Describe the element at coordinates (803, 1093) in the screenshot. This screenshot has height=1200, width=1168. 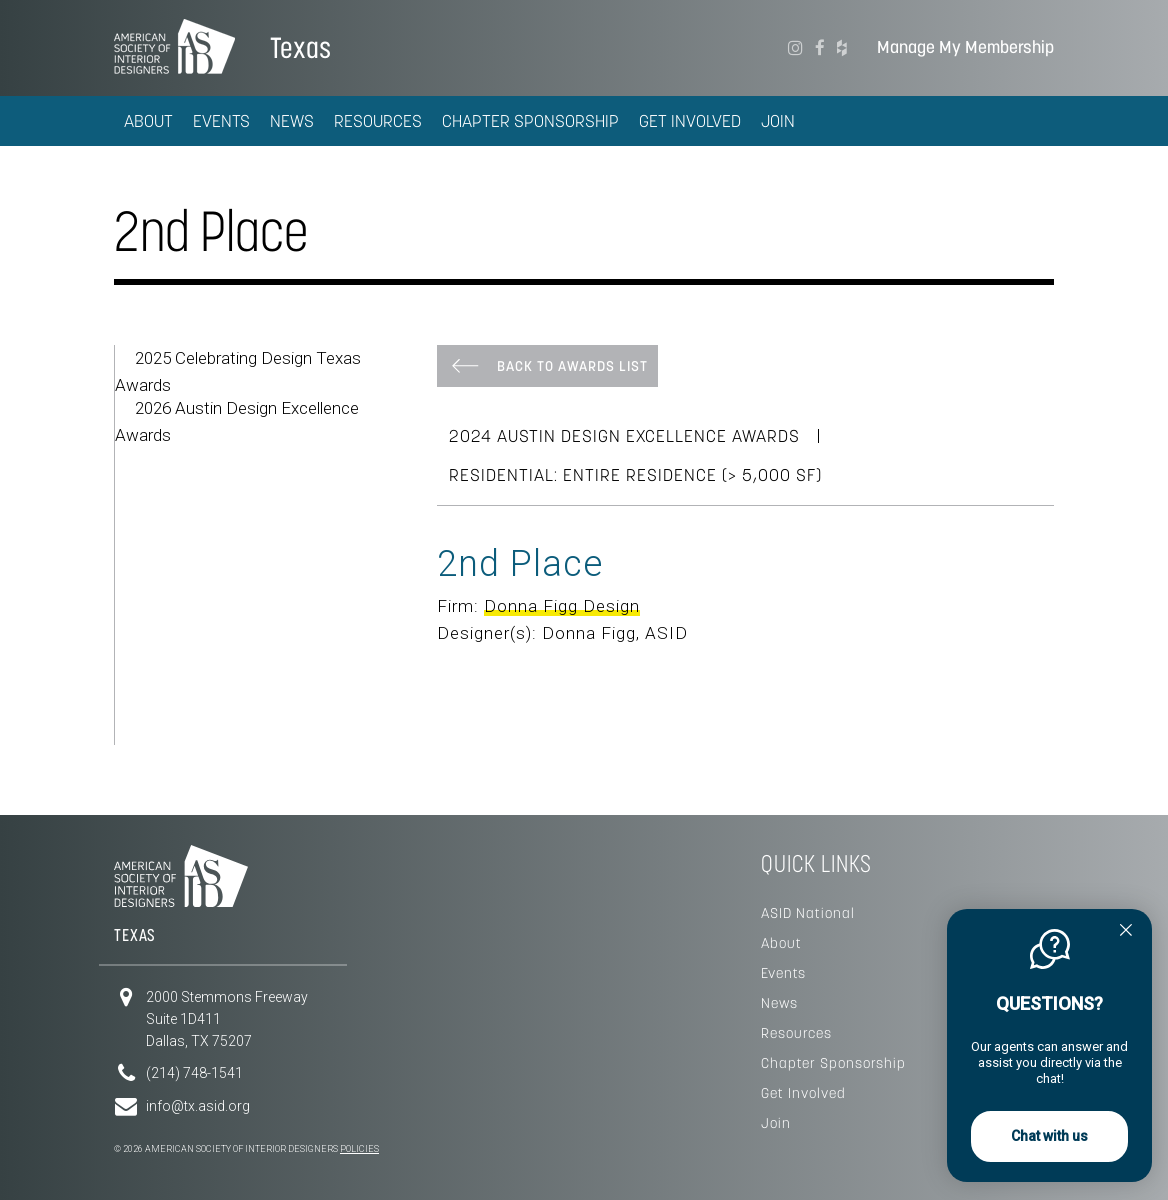
I see `Get Involved` at that location.